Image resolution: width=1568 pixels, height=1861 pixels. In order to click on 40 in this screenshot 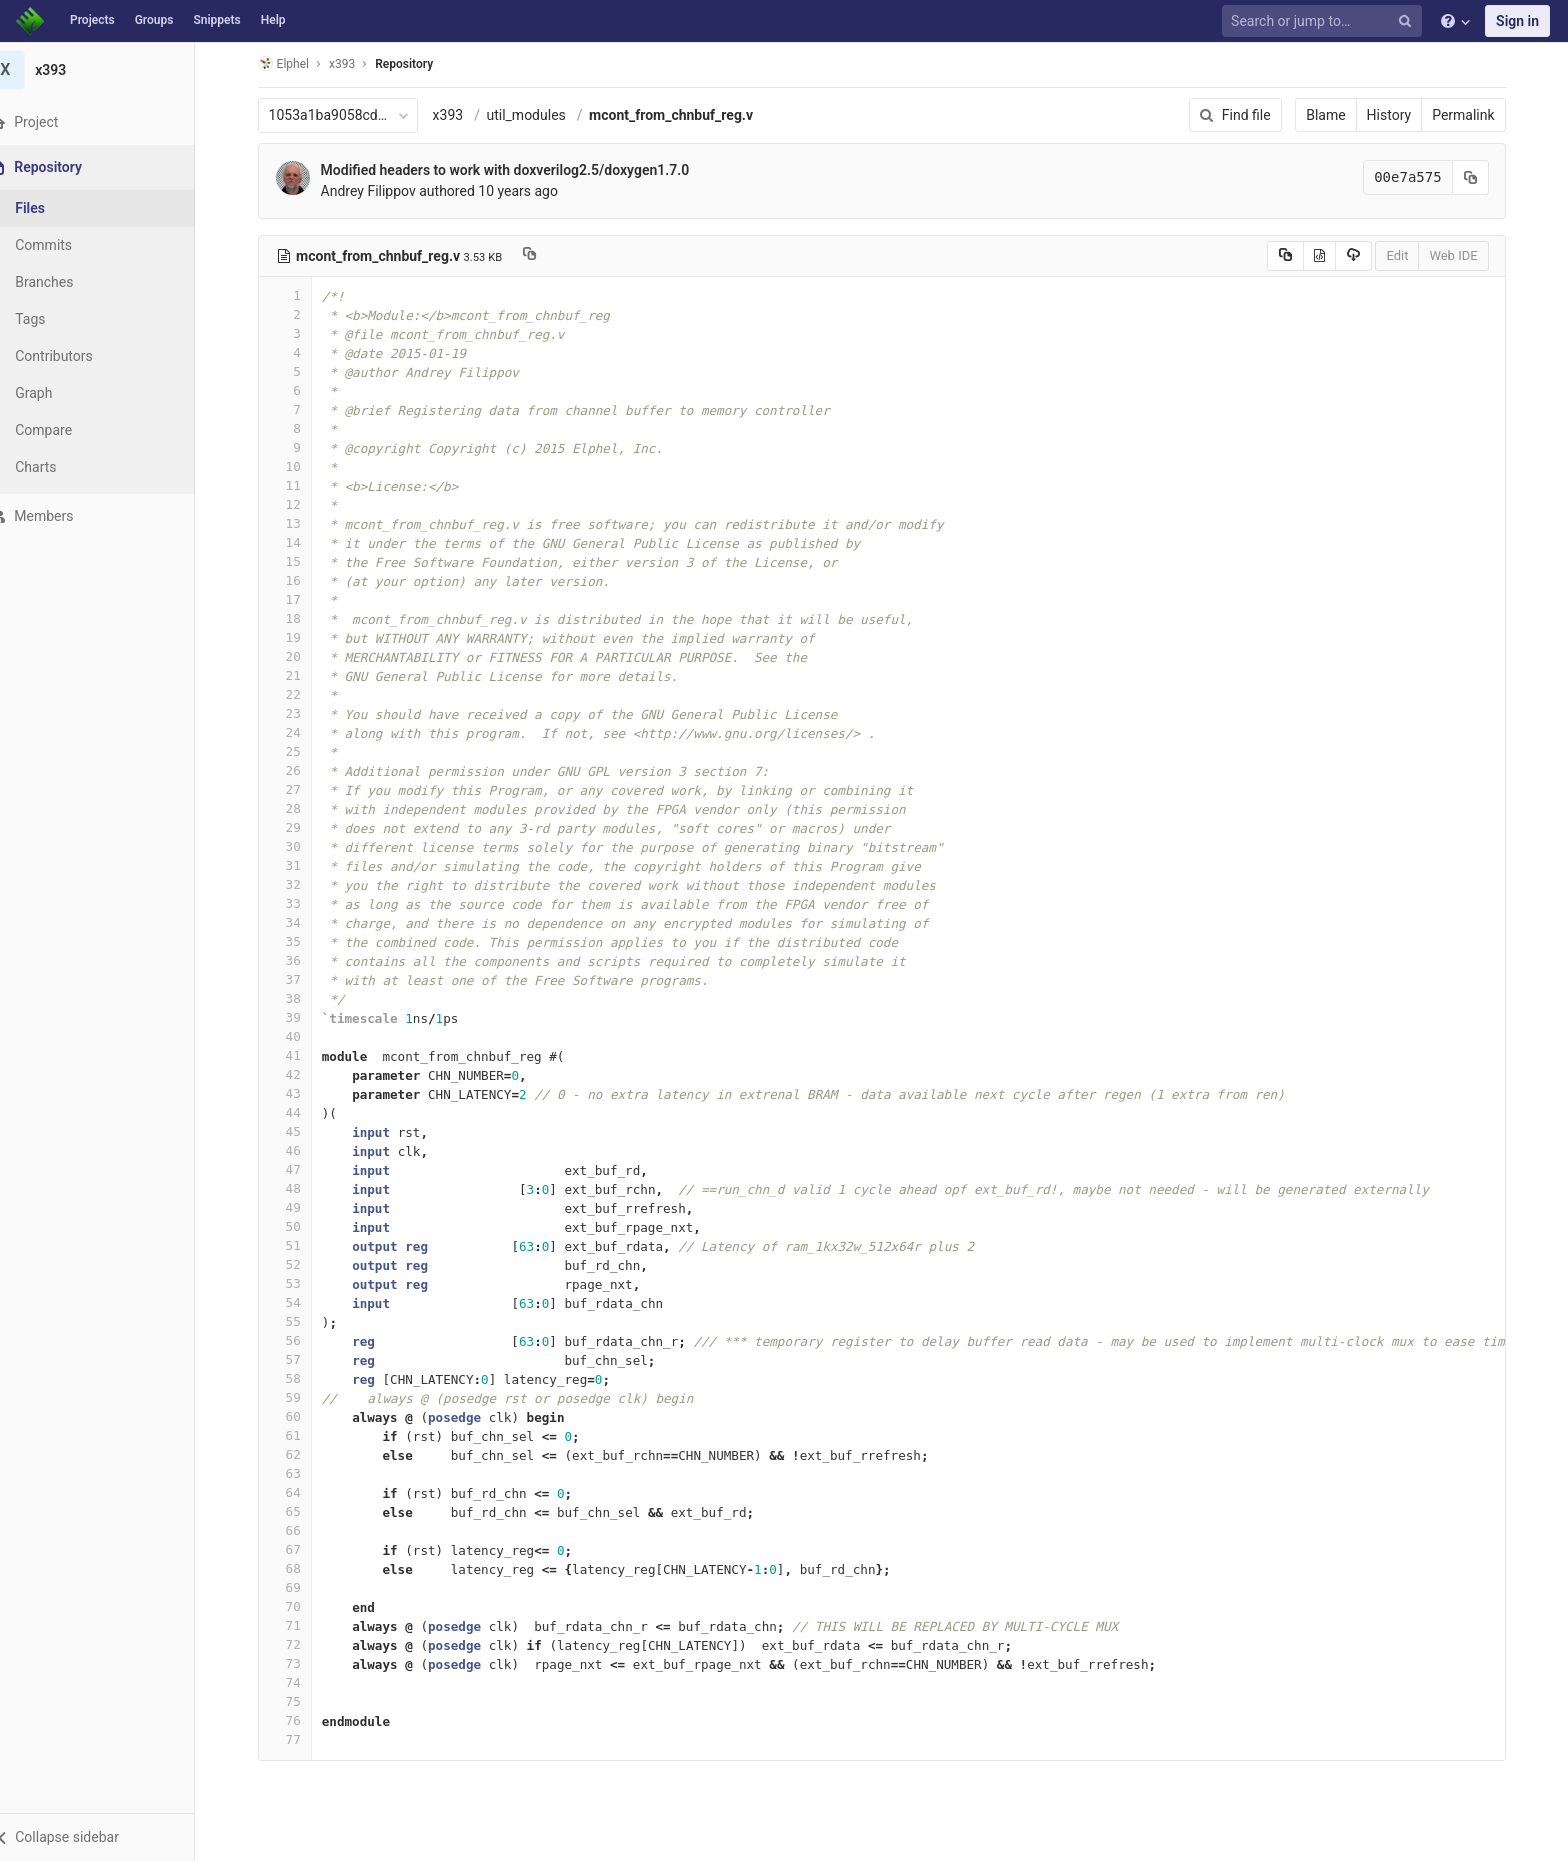, I will do `click(297, 1036)`.